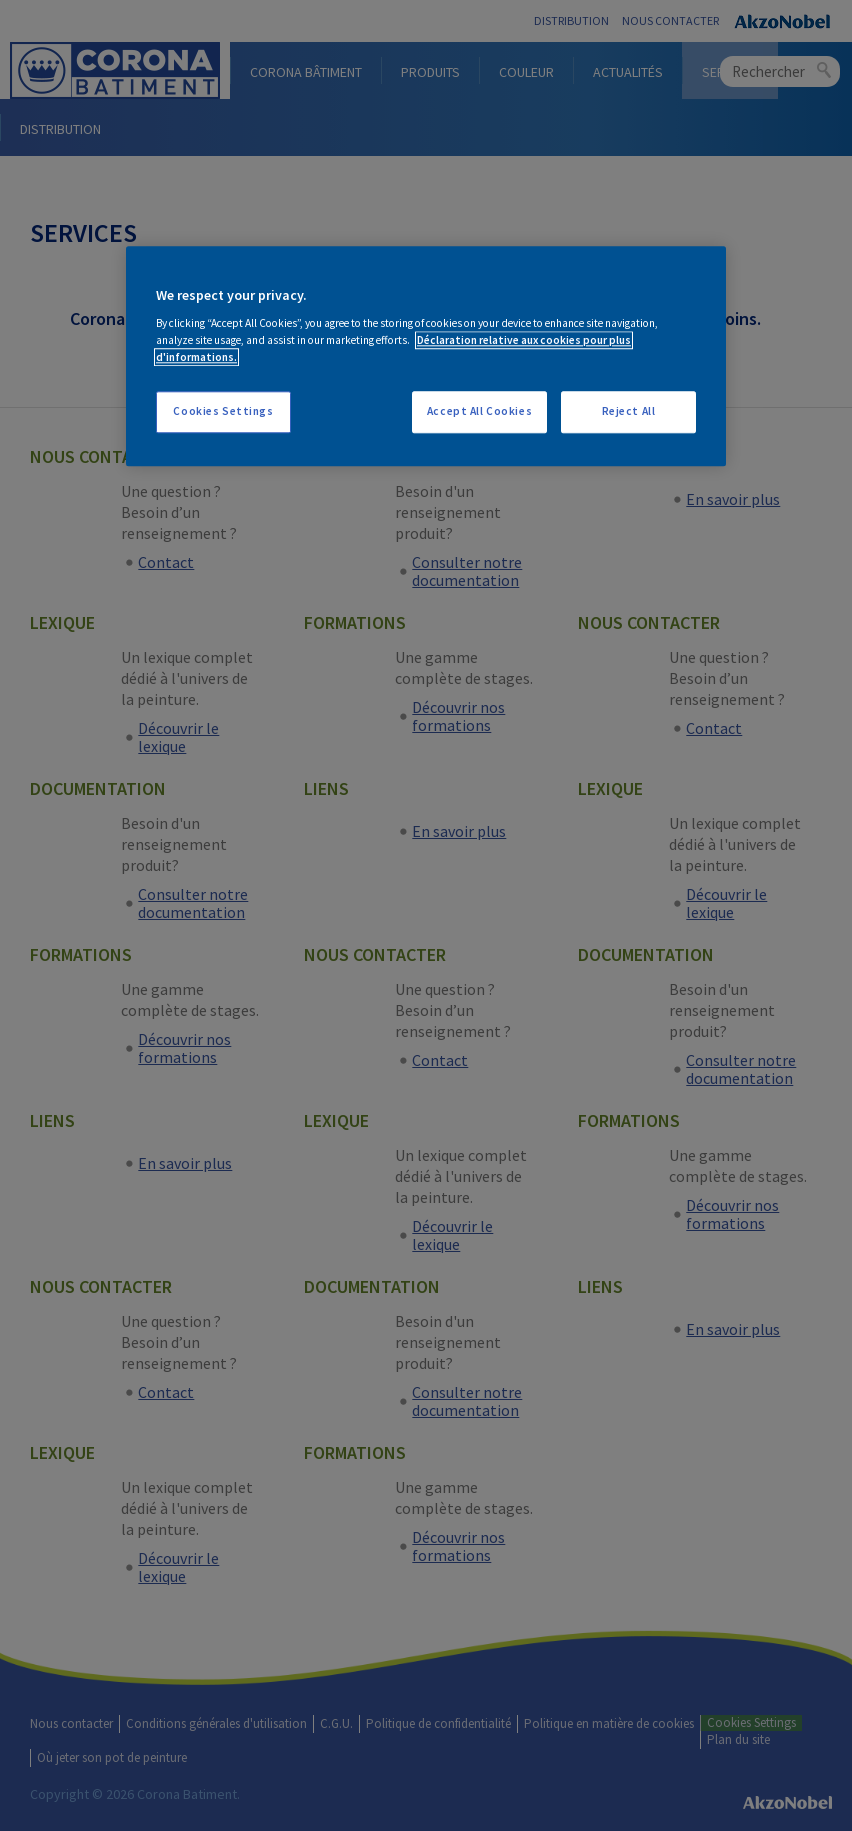 Image resolution: width=852 pixels, height=1831 pixels. What do you see at coordinates (223, 412) in the screenshot?
I see `Cookies Settings [Cookies Settings, Opens the preference center dialog]` at bounding box center [223, 412].